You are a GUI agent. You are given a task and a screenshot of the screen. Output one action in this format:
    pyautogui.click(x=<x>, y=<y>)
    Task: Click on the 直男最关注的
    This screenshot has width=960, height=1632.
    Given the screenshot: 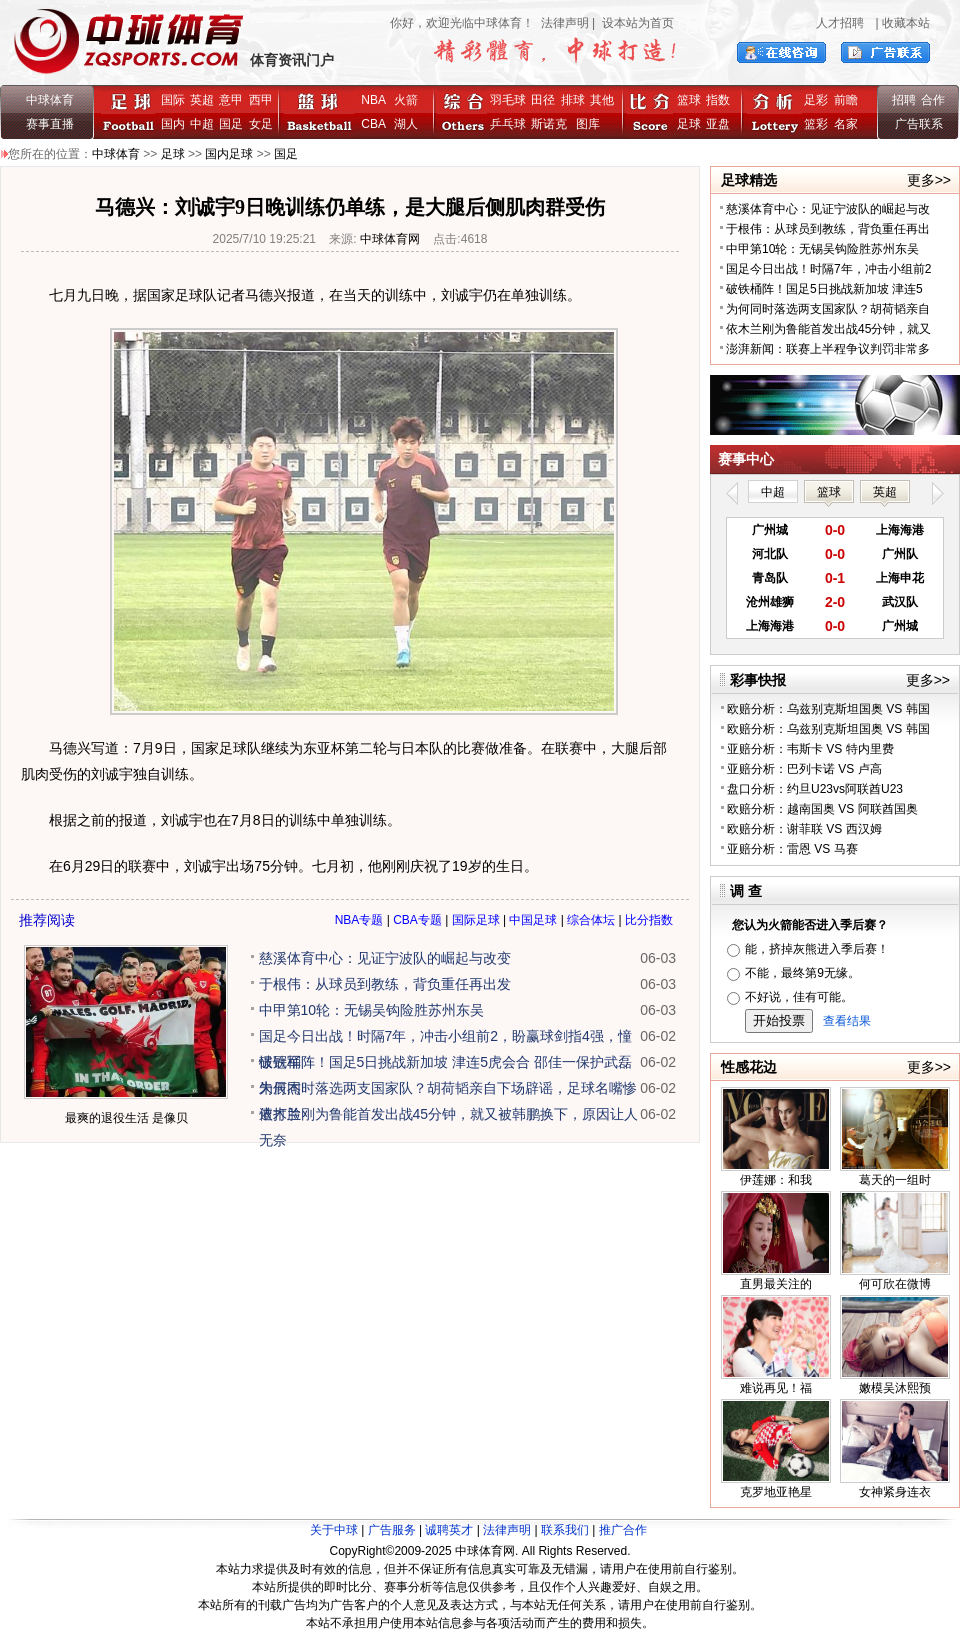 What is the action you would take?
    pyautogui.click(x=776, y=1284)
    